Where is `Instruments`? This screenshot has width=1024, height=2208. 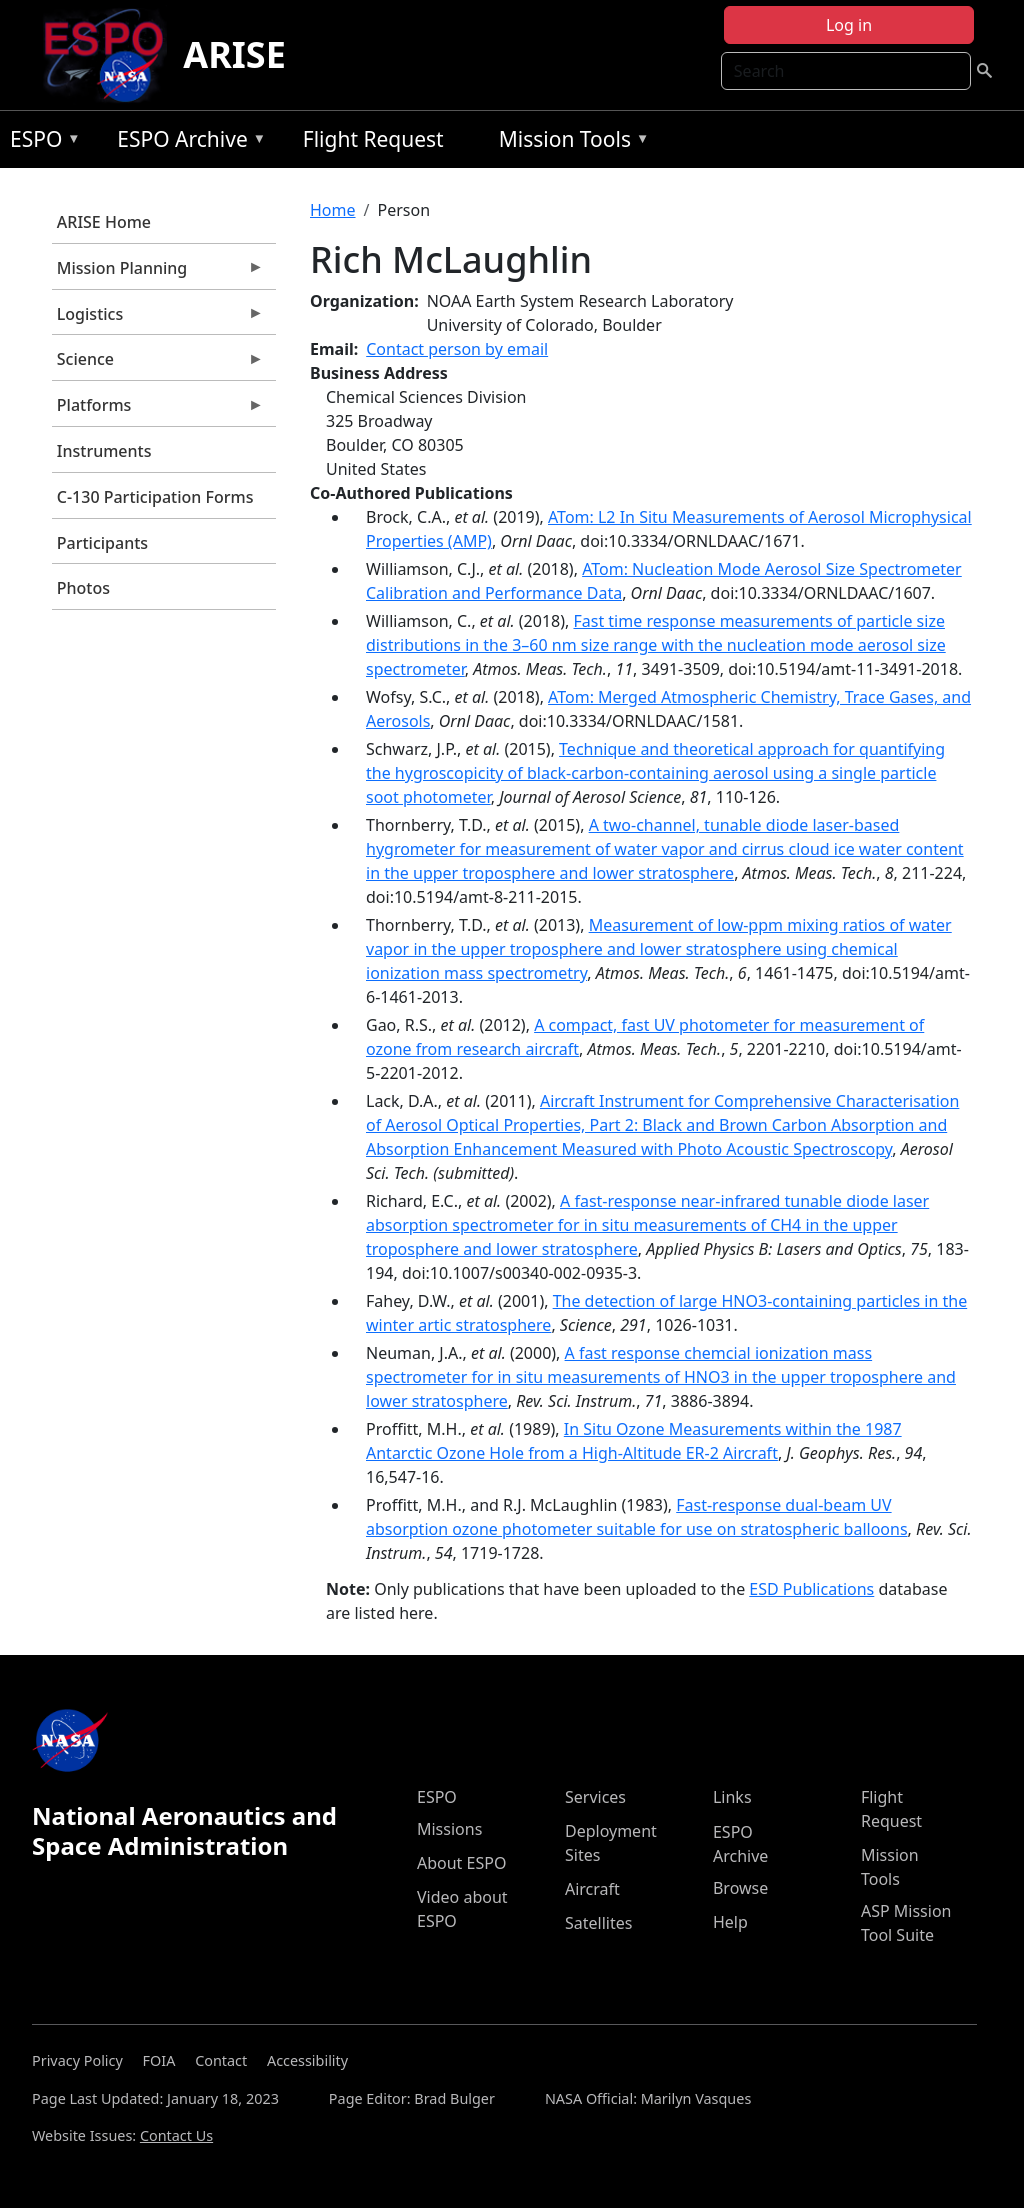
Instruments is located at coordinates (104, 451).